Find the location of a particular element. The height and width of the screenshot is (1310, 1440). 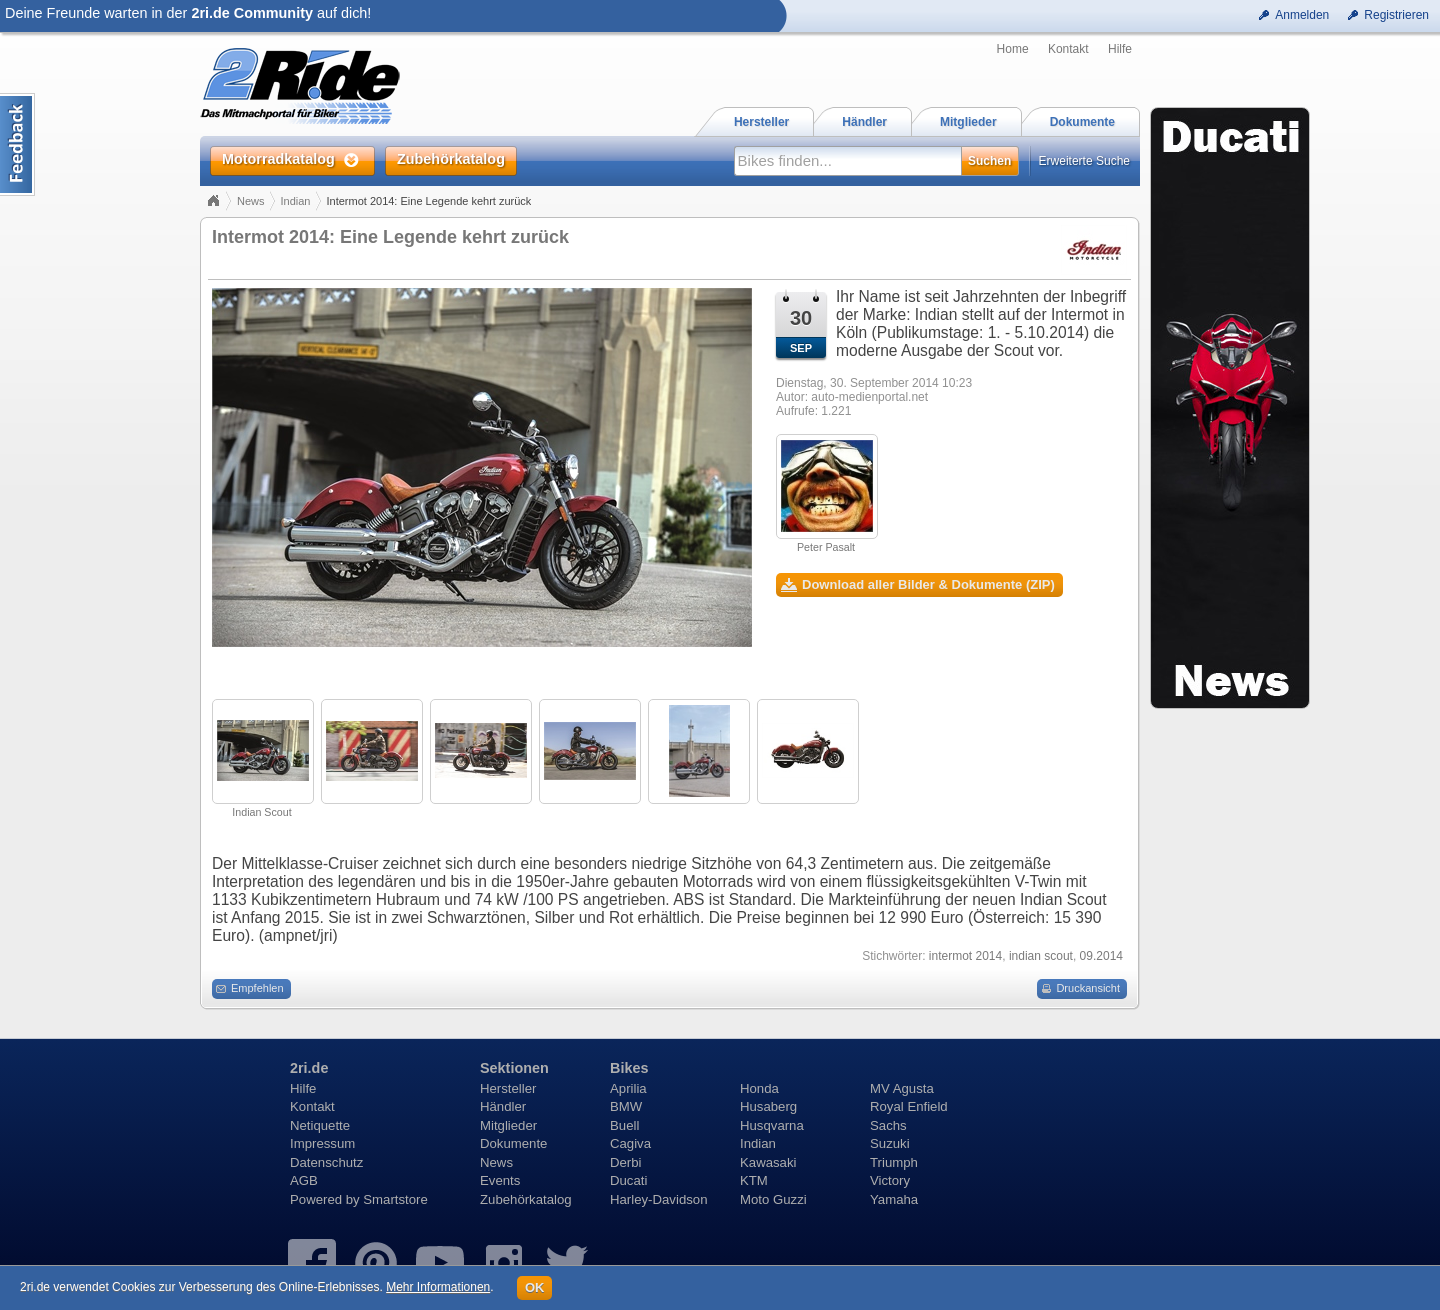

Erweiterte Suche is located at coordinates (1084, 161).